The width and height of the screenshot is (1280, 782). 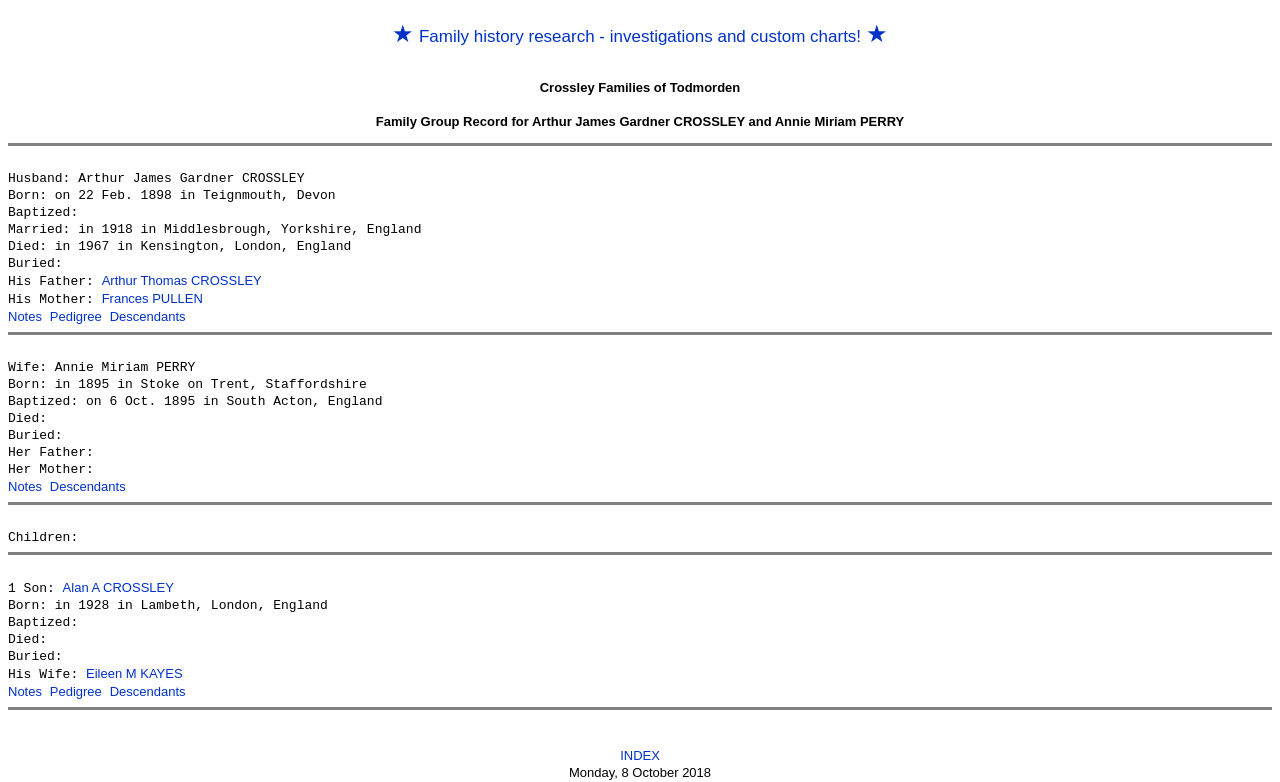 What do you see at coordinates (134, 668) in the screenshot?
I see `Eileen M KAYES` at bounding box center [134, 668].